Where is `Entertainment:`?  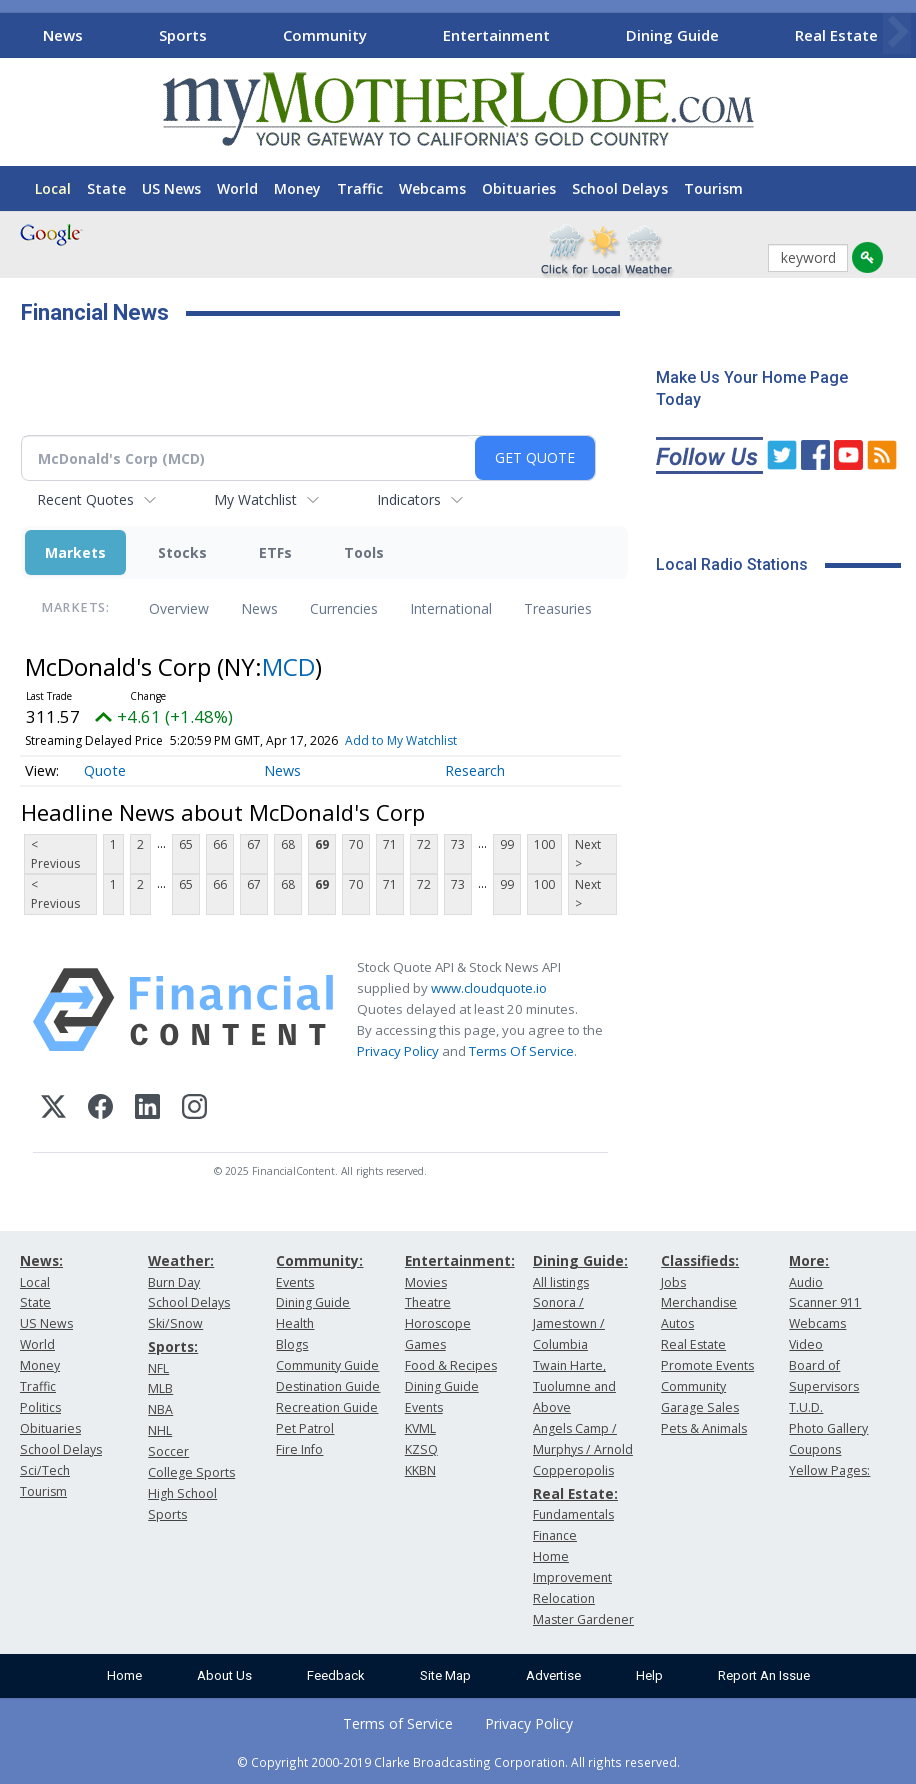 Entertainment: is located at coordinates (460, 1260).